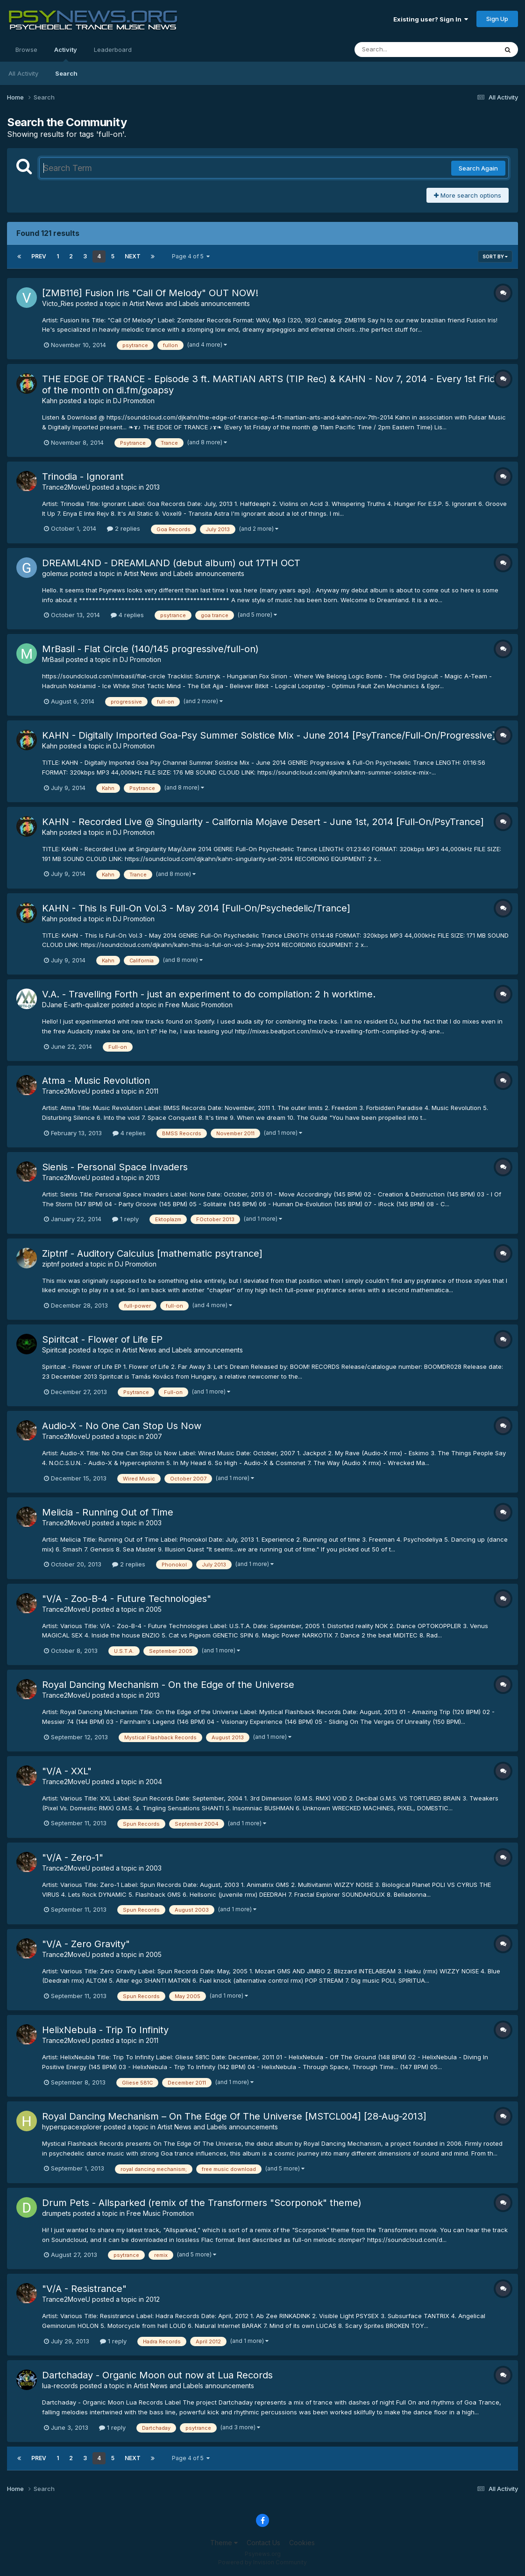 This screenshot has width=525, height=2576. What do you see at coordinates (26, 49) in the screenshot?
I see `Browse` at bounding box center [26, 49].